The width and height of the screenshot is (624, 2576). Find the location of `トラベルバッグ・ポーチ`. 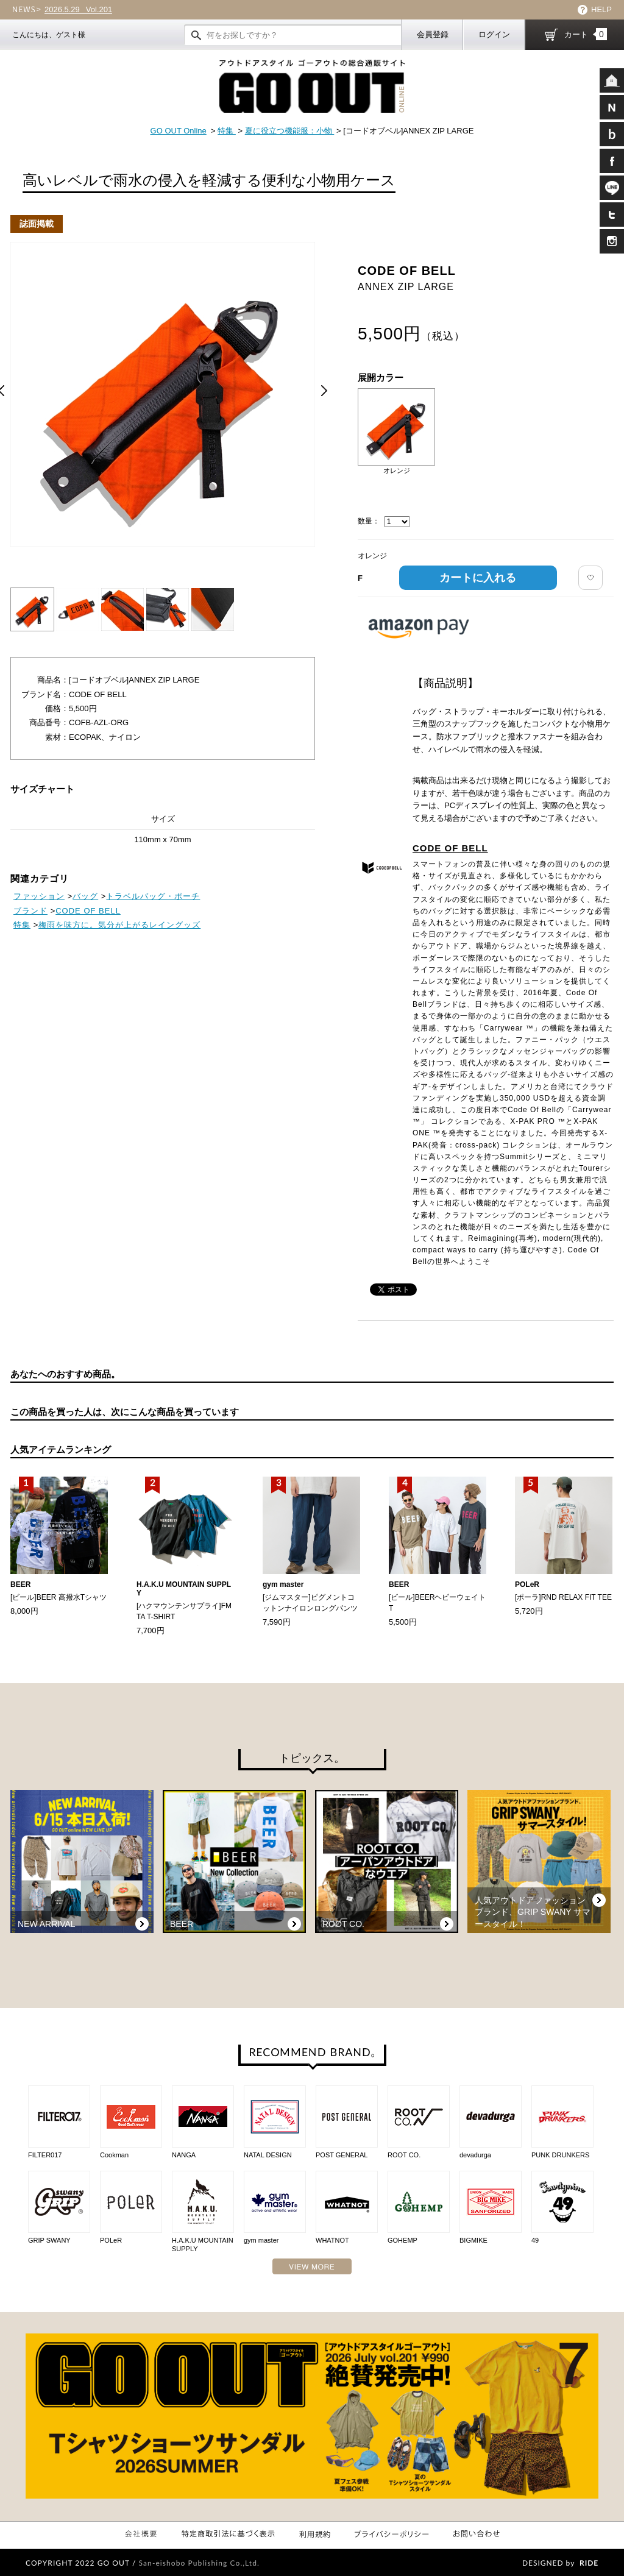

トラベルバッグ・ポーチ is located at coordinates (153, 896).